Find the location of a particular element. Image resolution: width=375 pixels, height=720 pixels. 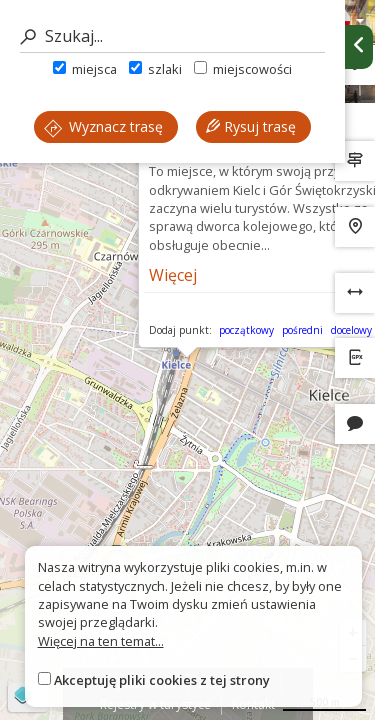

[Szukaj] is located at coordinates (172, 36).